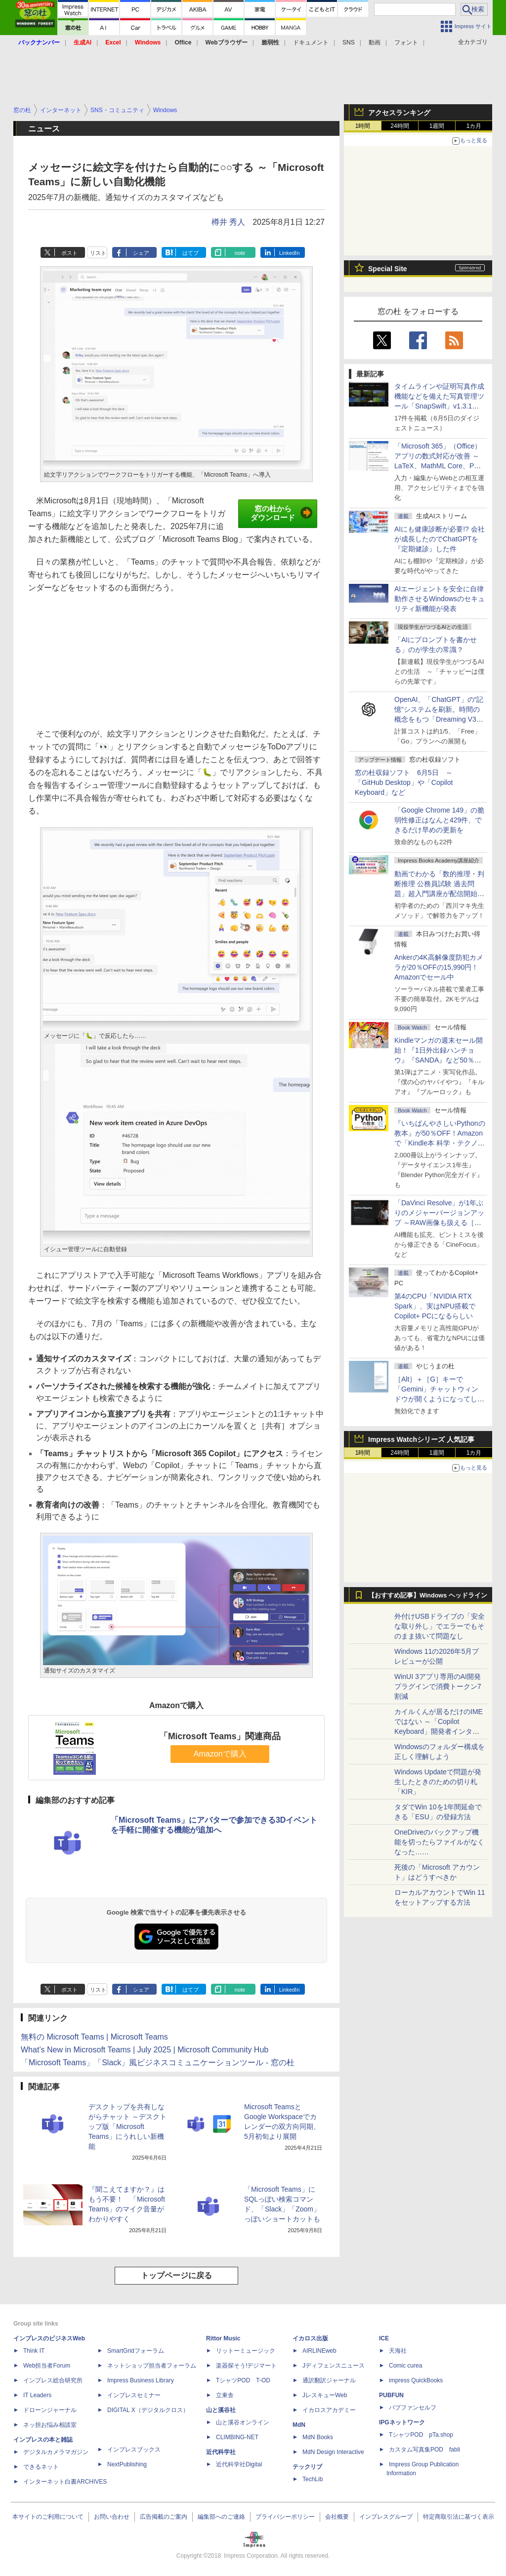 The width and height of the screenshot is (506, 2576). What do you see at coordinates (228, 222) in the screenshot?
I see `樽井 秀人` at bounding box center [228, 222].